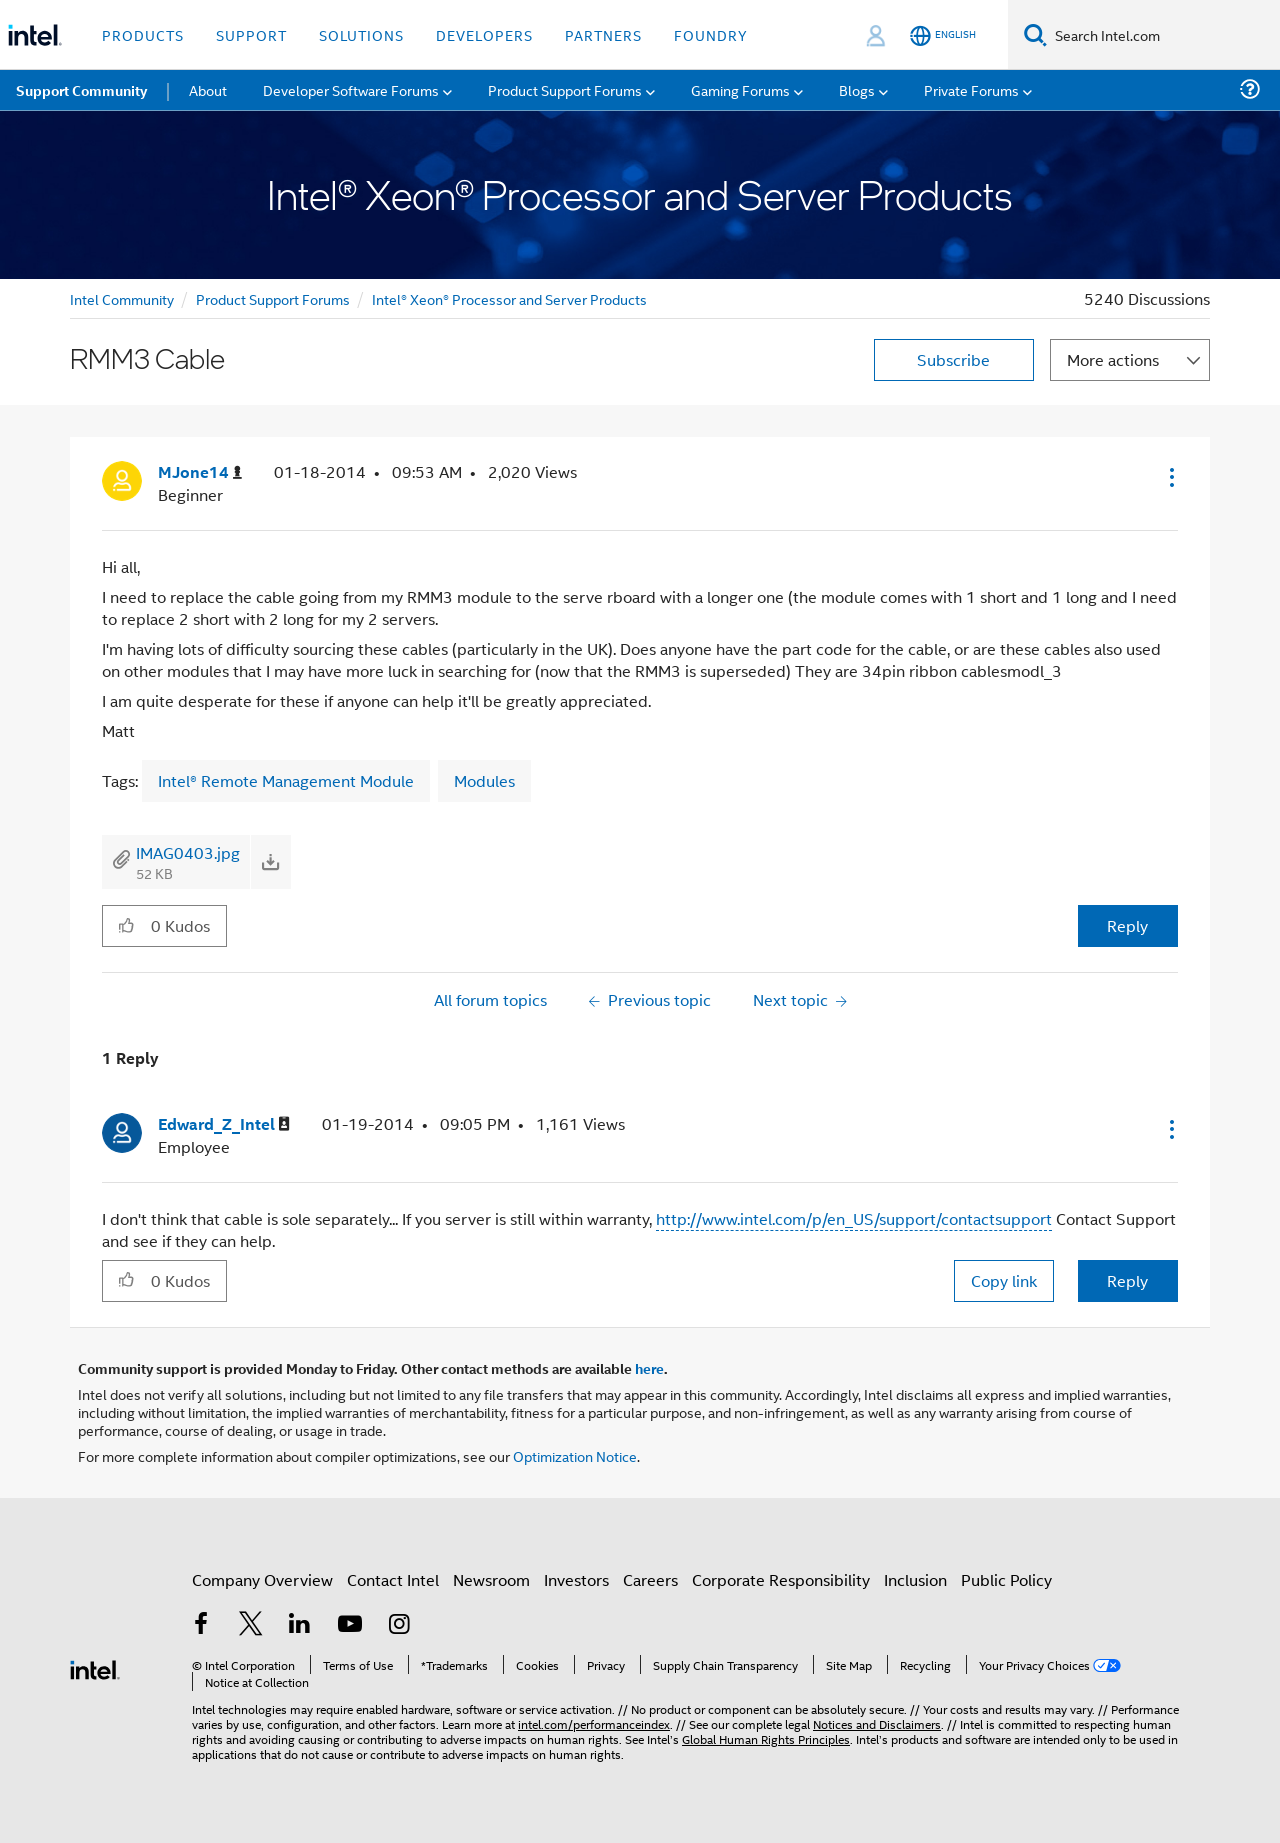  I want to click on Intel® Xeon® Processor and Server Products, so click(509, 298).